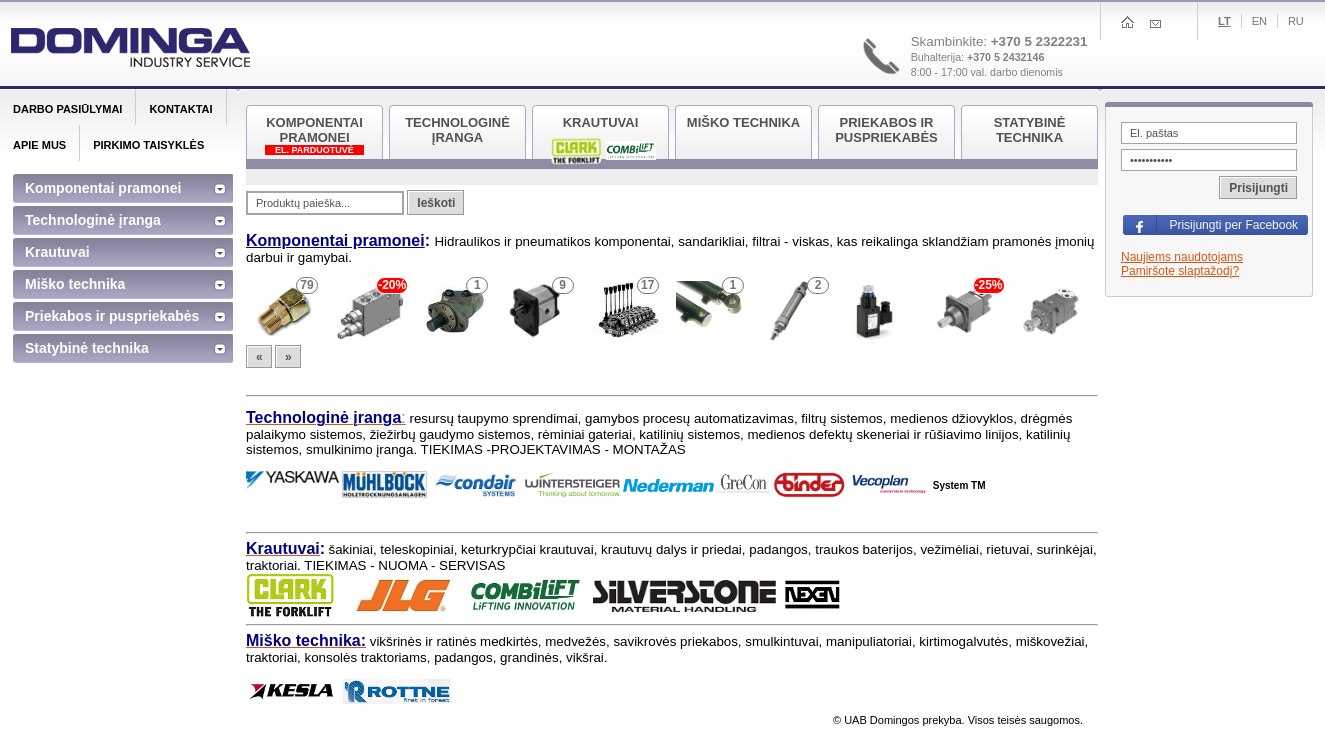 The width and height of the screenshot is (1325, 736). Describe the element at coordinates (180, 109) in the screenshot. I see `Kontaktai` at that location.